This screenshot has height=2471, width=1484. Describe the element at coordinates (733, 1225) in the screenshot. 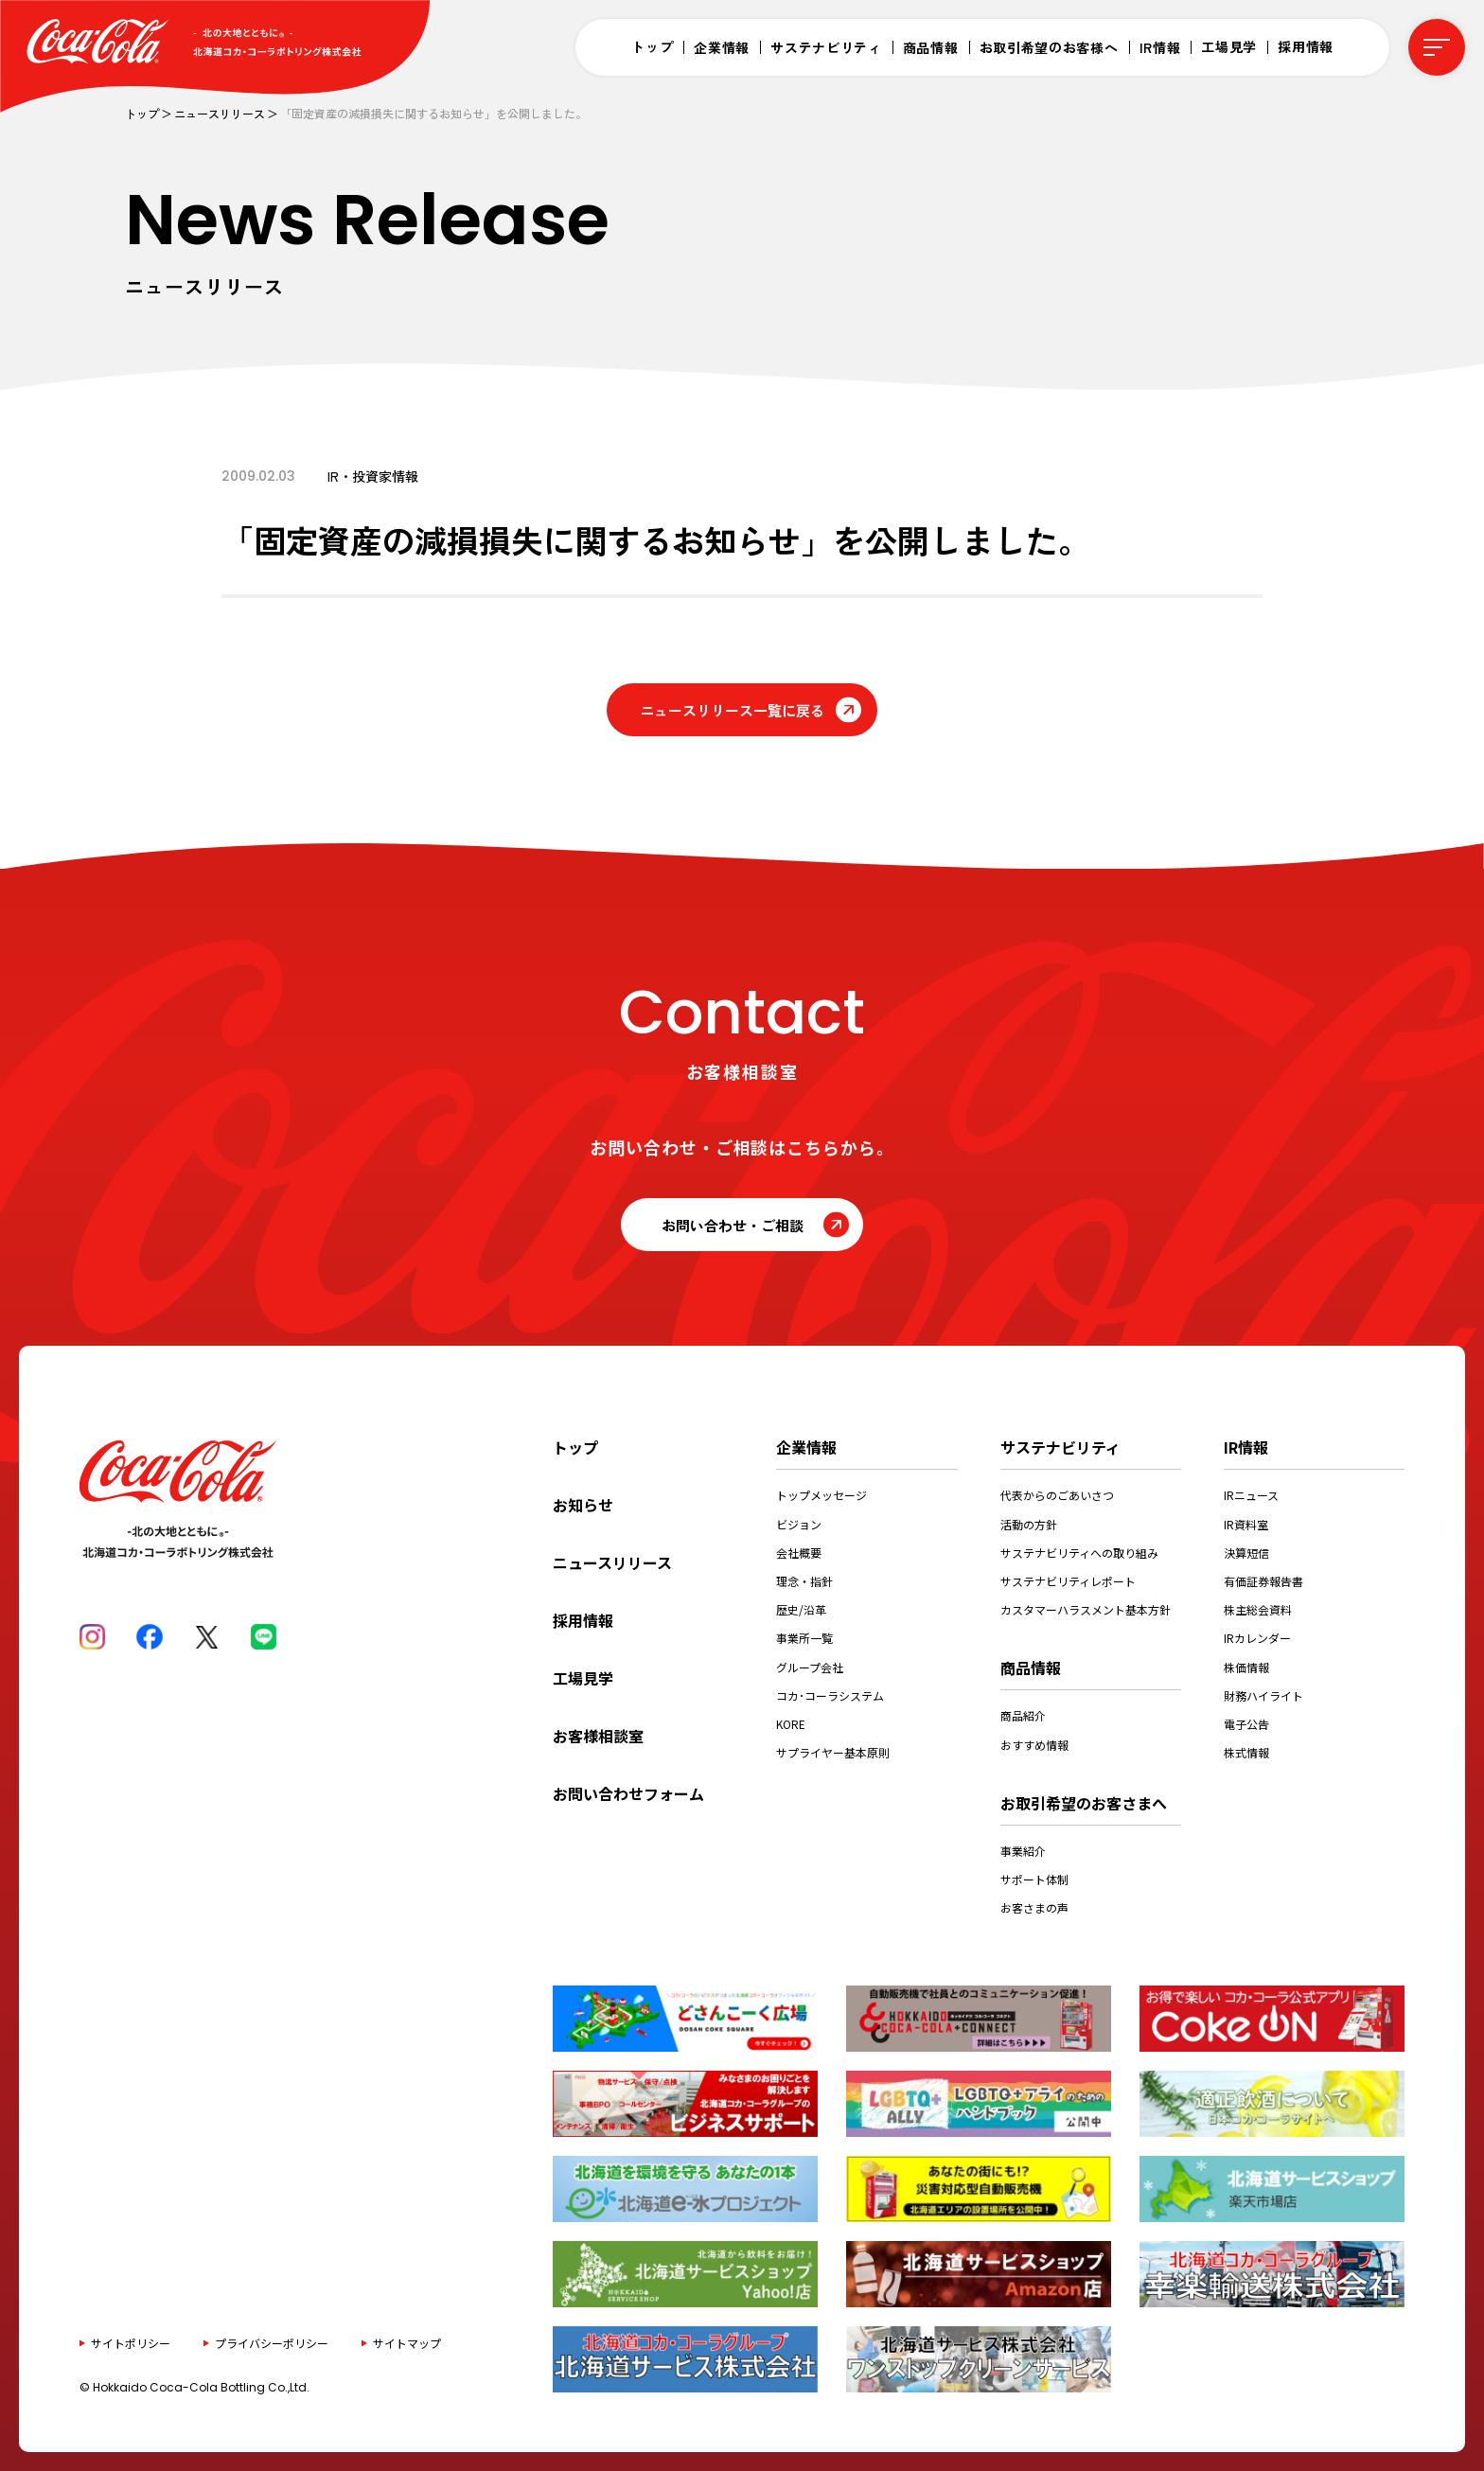

I see `お問い合わせ・ご相談` at that location.